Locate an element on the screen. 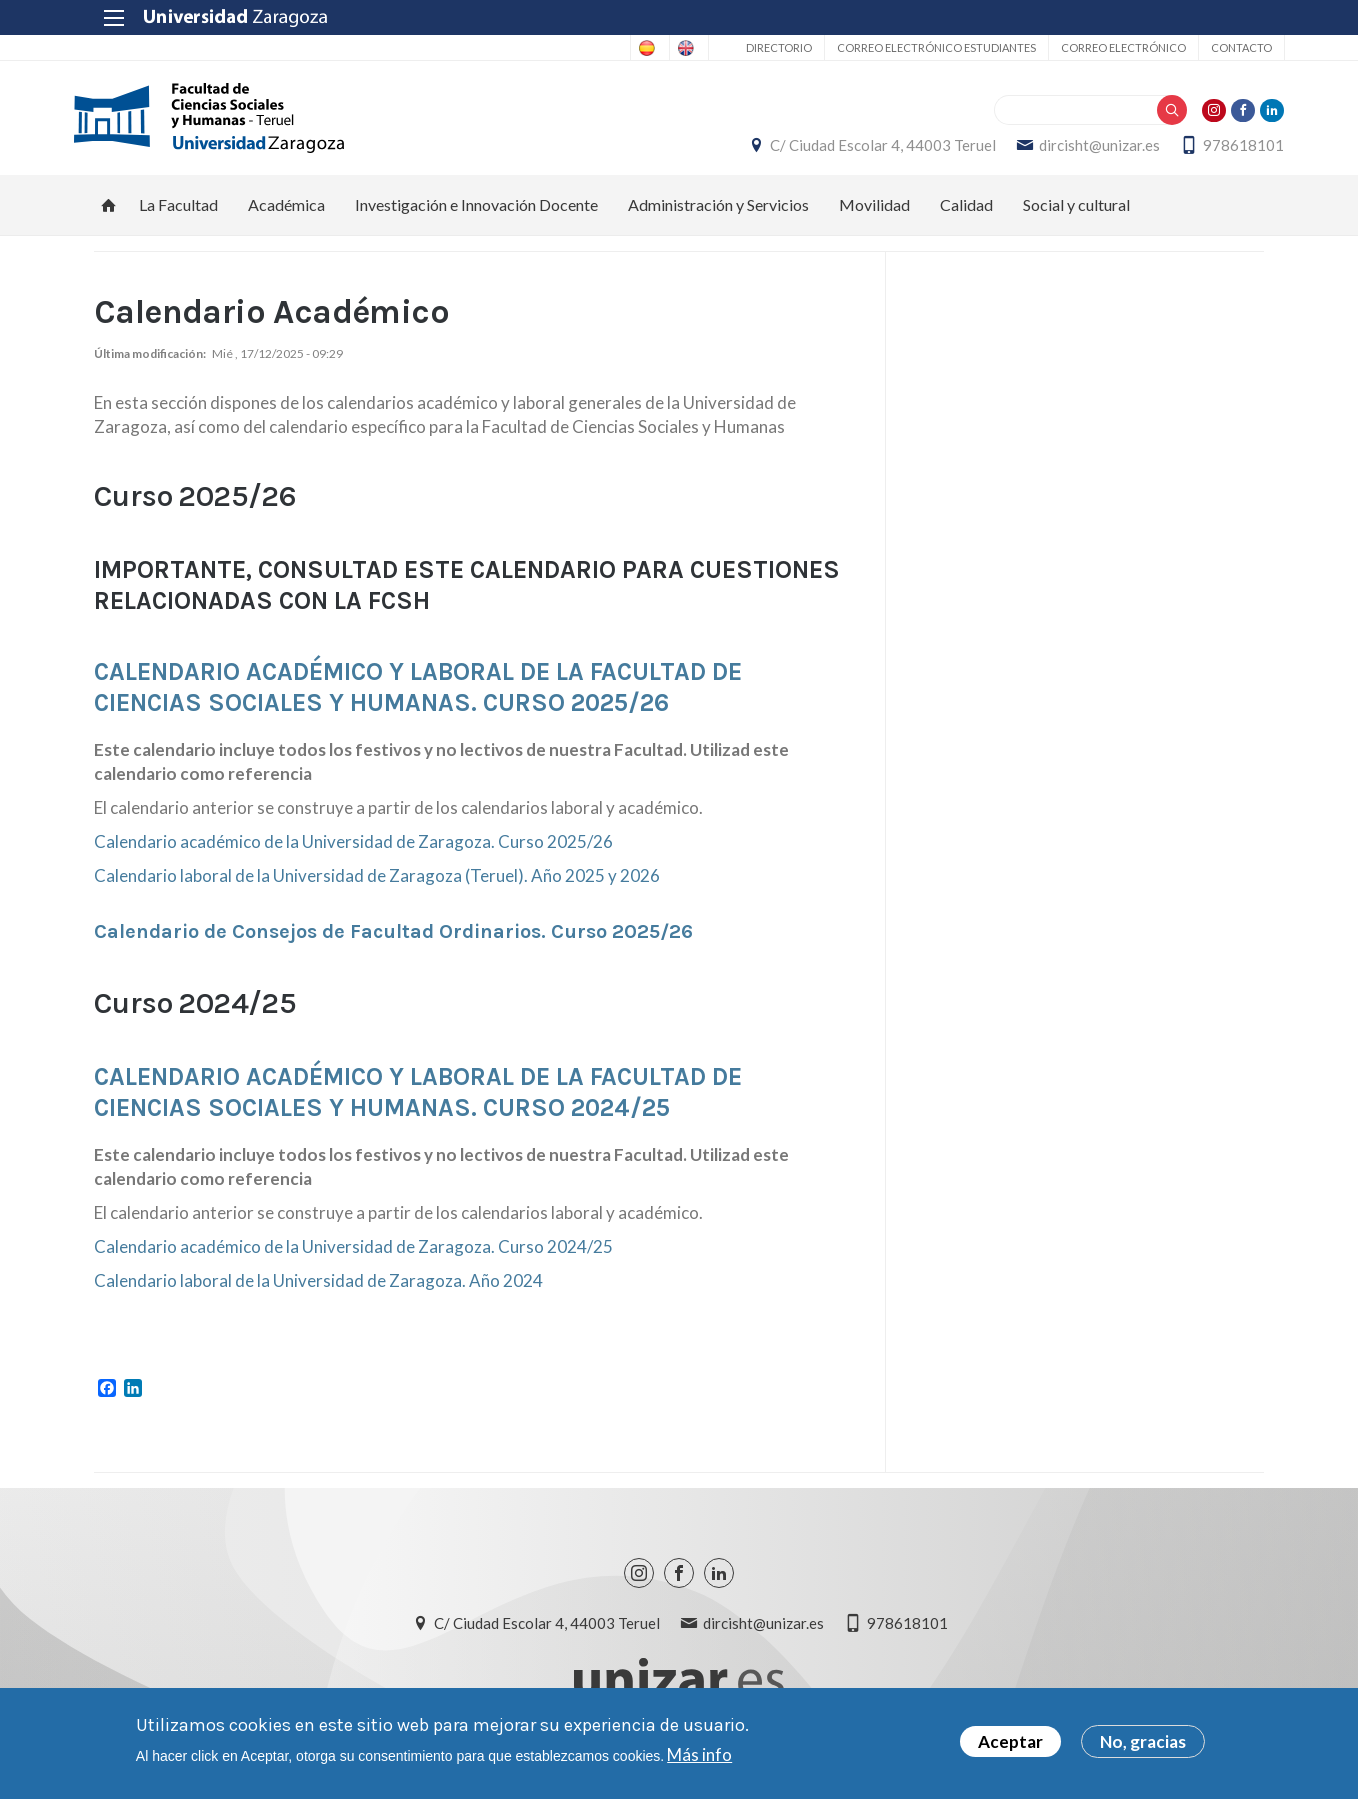 The image size is (1358, 1799). Administración y Servicios [menuitem] is located at coordinates (718, 215).